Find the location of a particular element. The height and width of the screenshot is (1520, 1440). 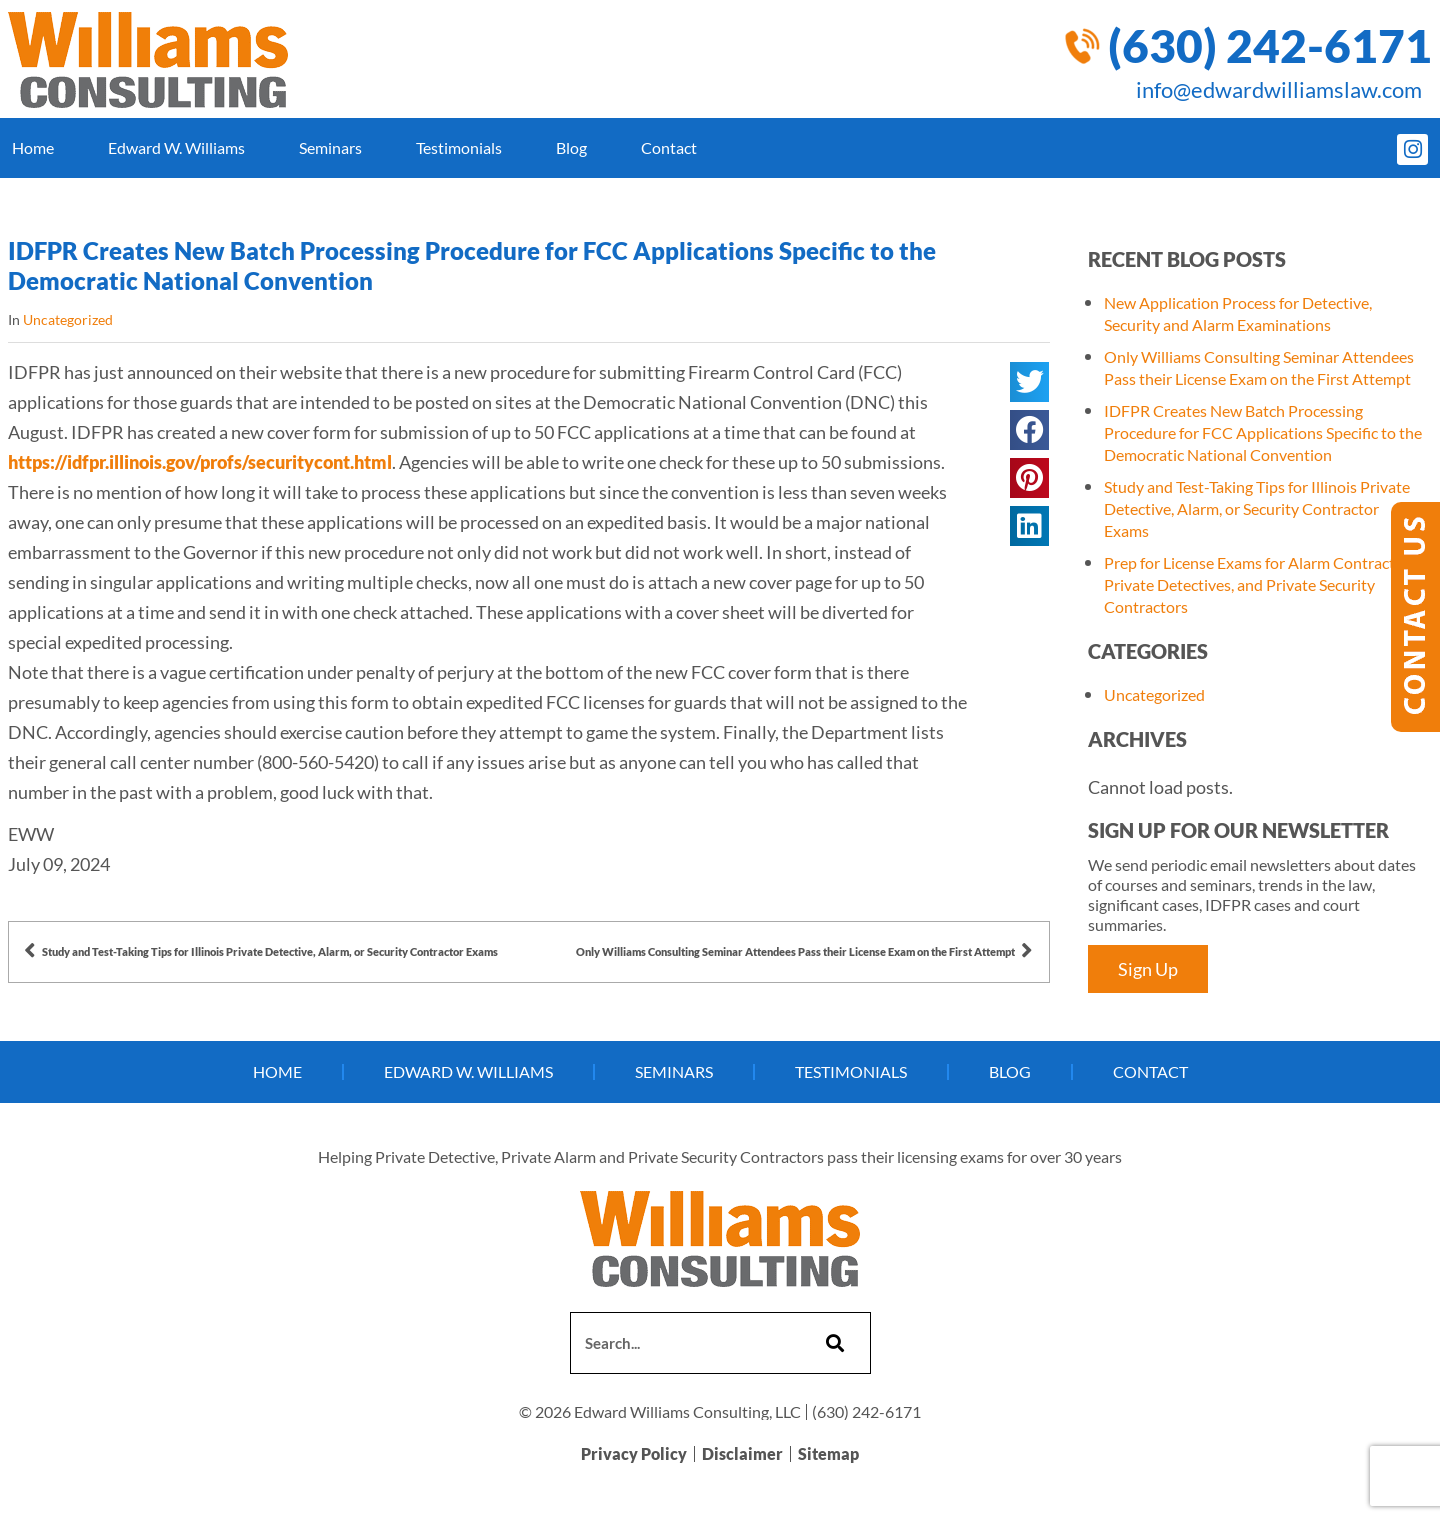

Disclaimer is located at coordinates (742, 1454).